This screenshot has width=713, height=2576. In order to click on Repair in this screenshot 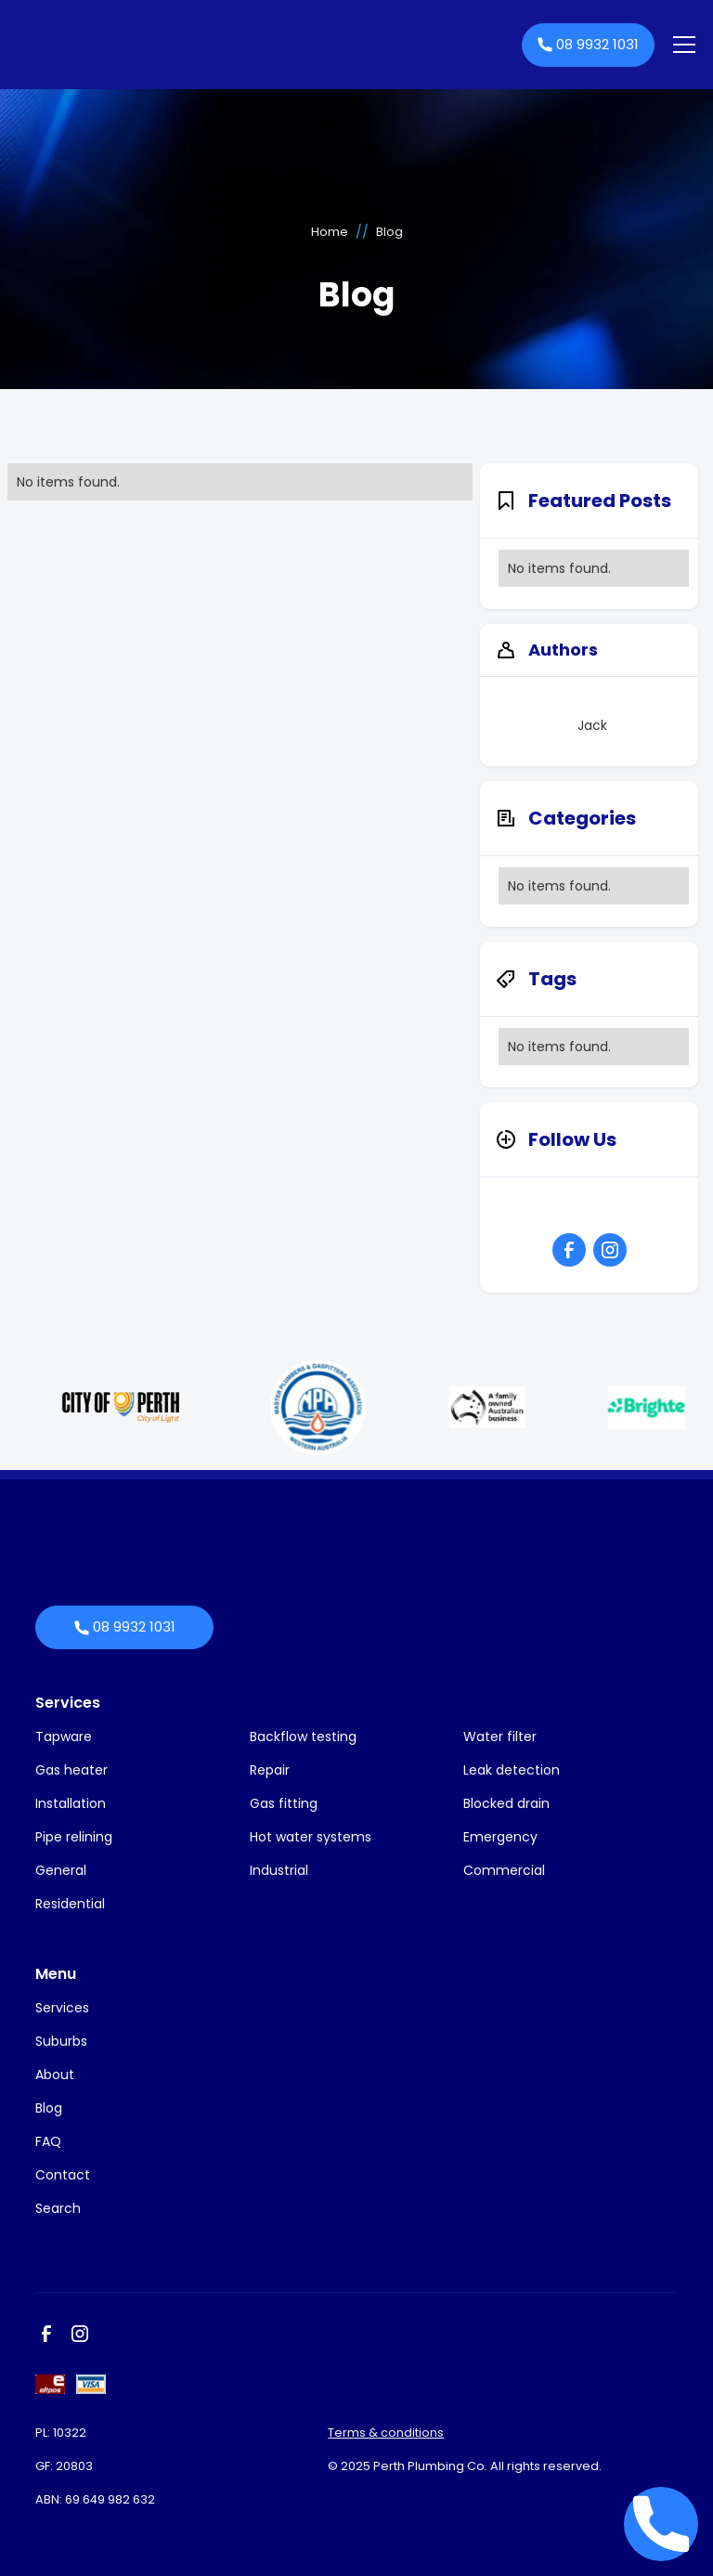, I will do `click(270, 1770)`.